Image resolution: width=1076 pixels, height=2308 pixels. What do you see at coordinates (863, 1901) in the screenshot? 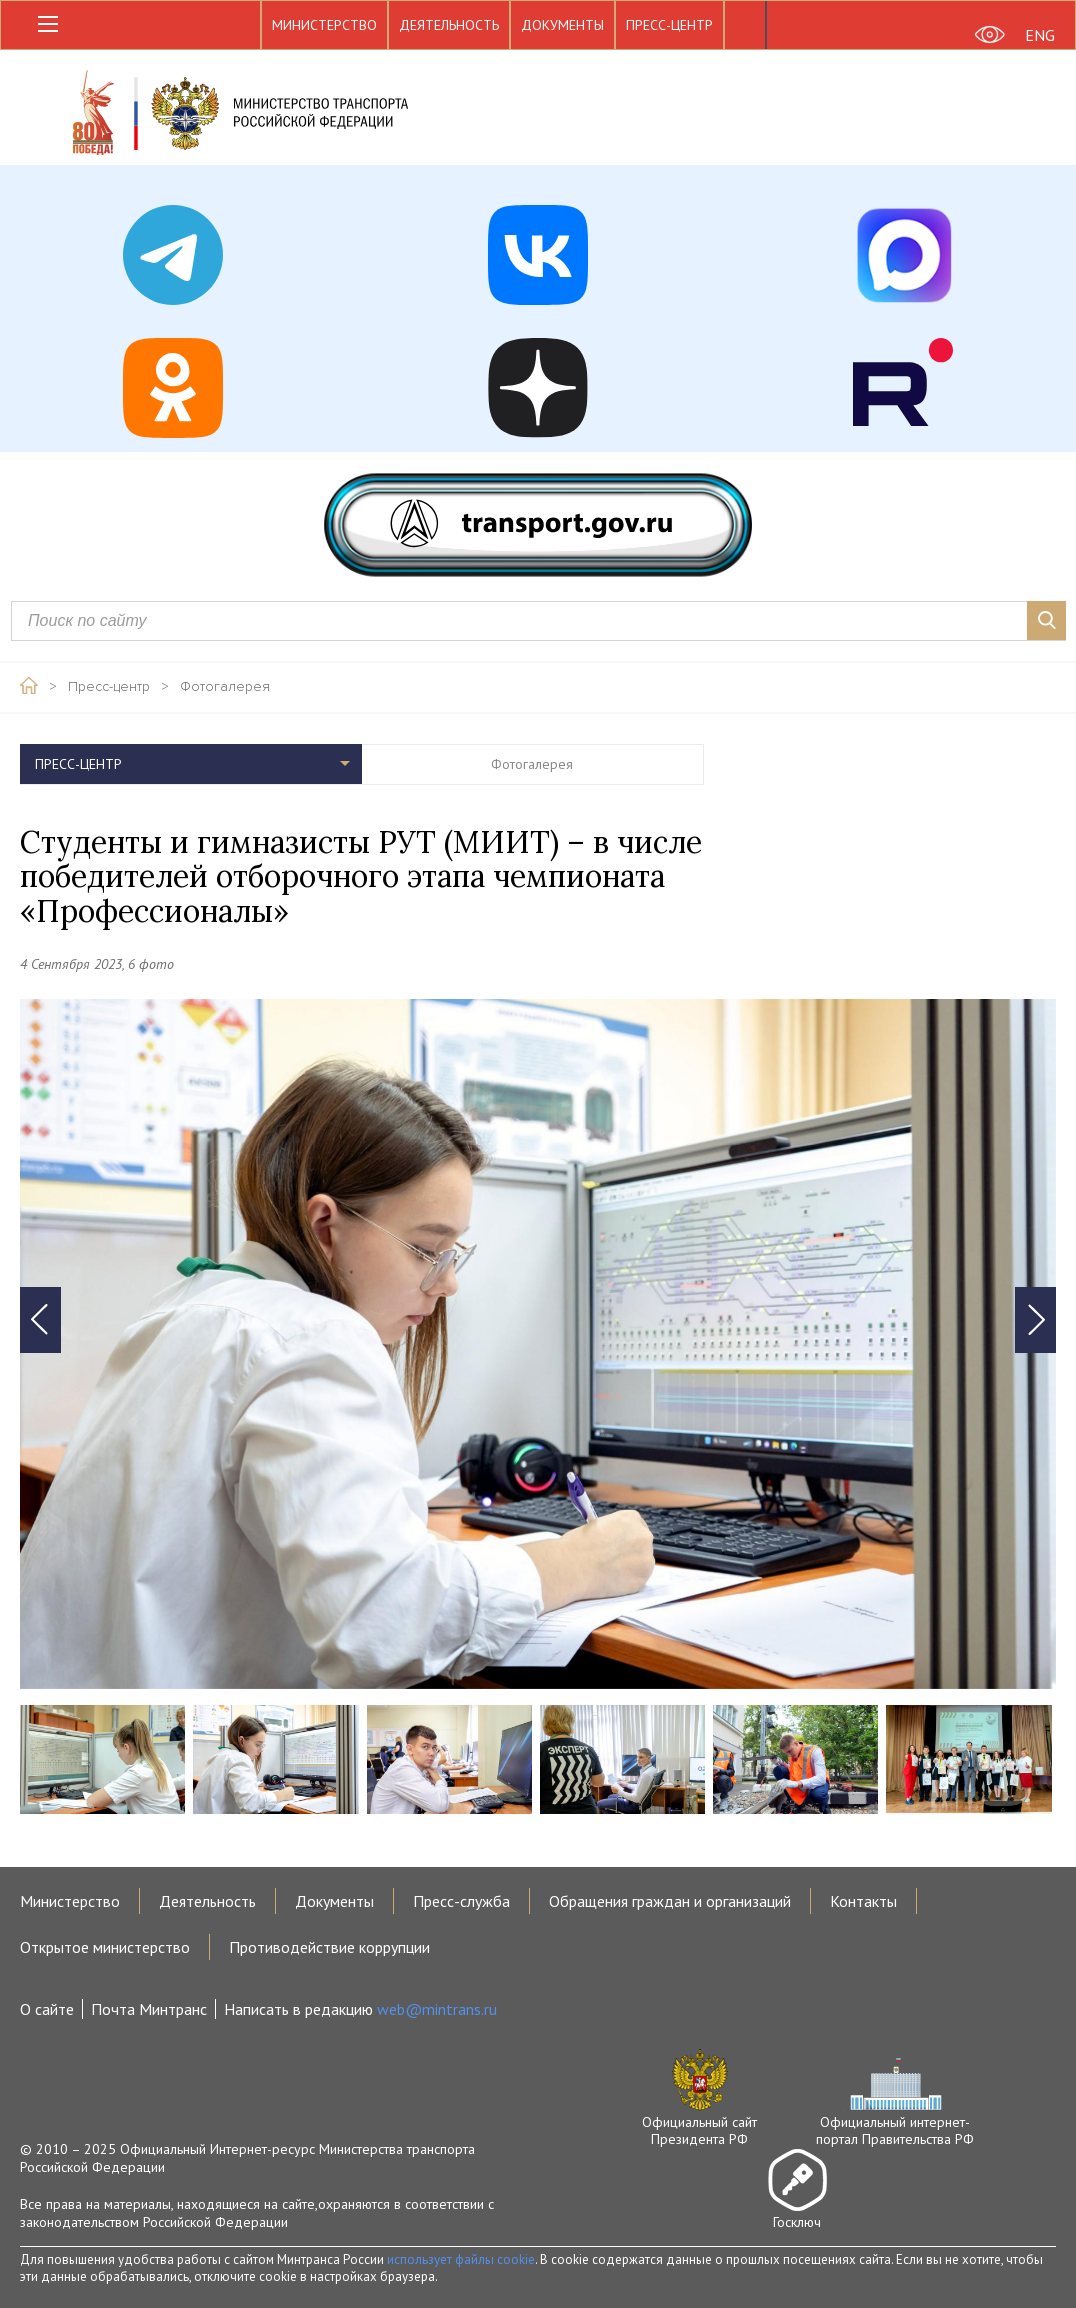
I see `Контакты` at bounding box center [863, 1901].